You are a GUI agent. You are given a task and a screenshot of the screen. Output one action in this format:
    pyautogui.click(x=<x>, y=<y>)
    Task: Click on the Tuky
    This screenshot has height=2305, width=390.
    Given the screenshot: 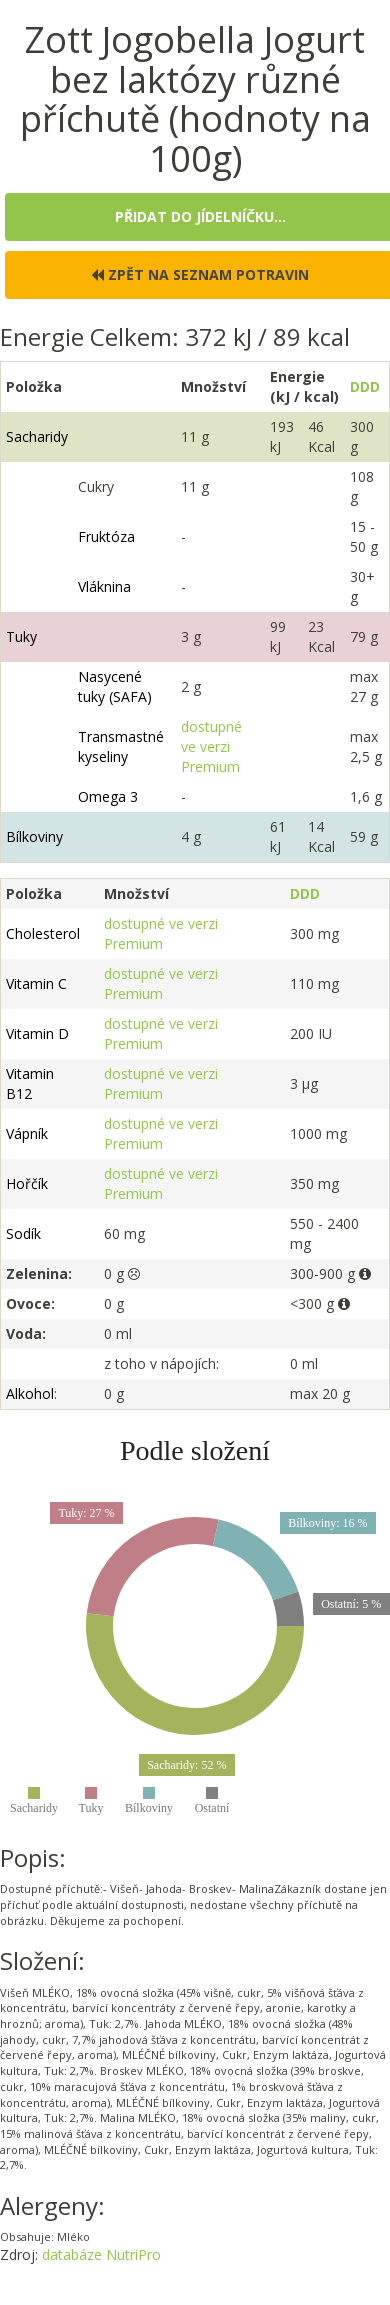 What is the action you would take?
    pyautogui.click(x=21, y=636)
    